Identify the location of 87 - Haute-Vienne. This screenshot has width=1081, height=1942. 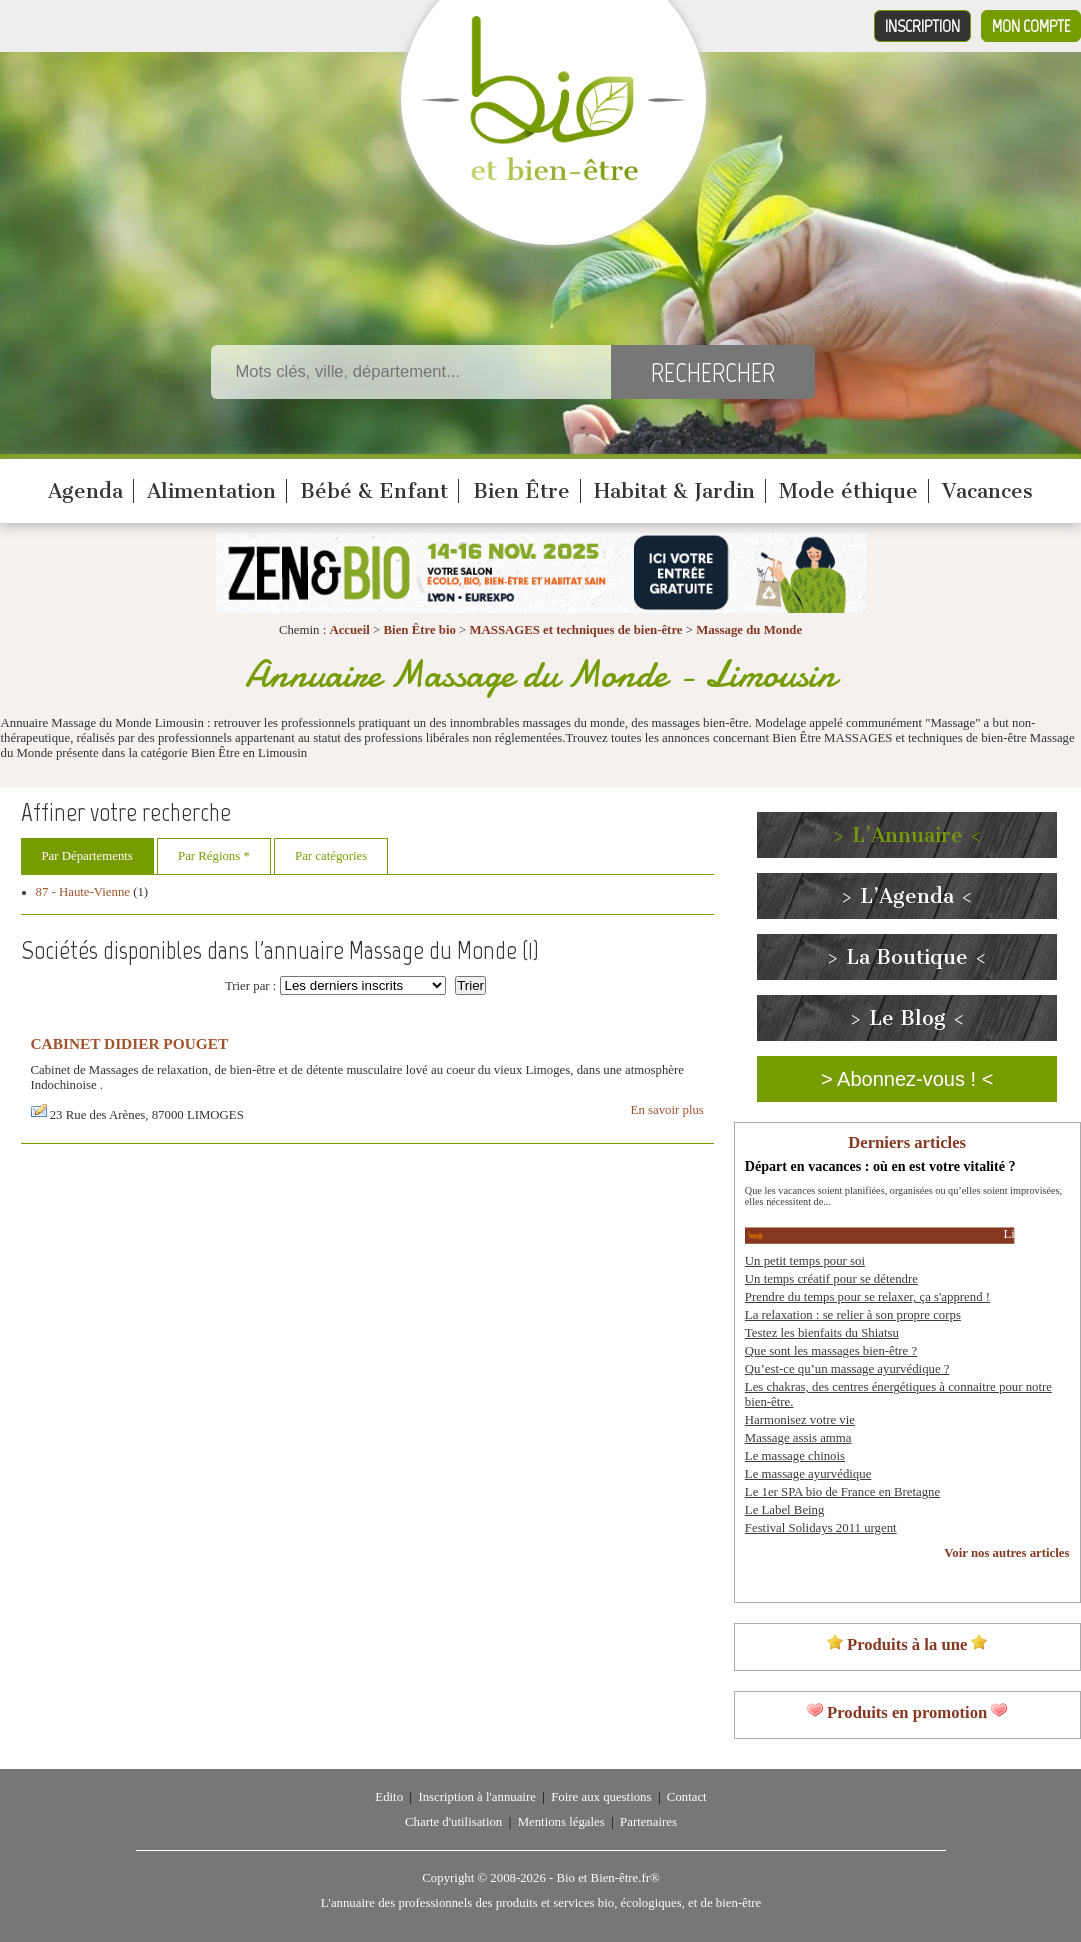
(83, 892).